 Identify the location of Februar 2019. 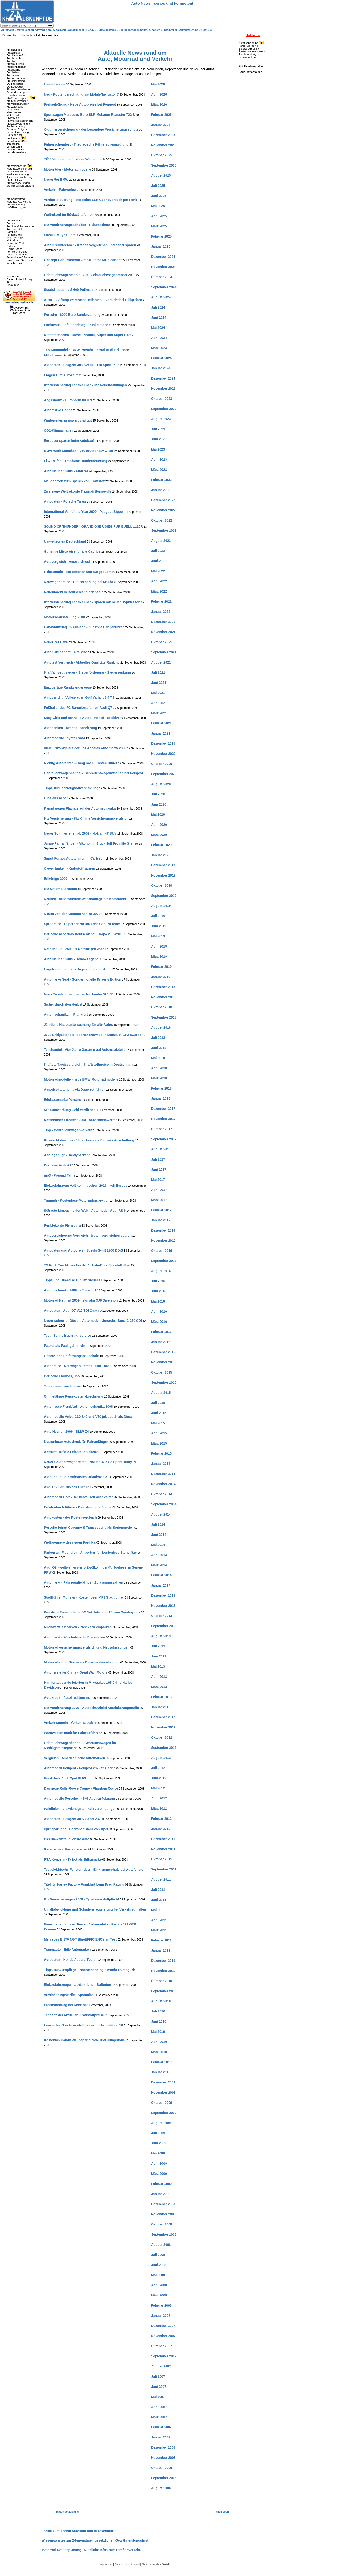
(161, 967).